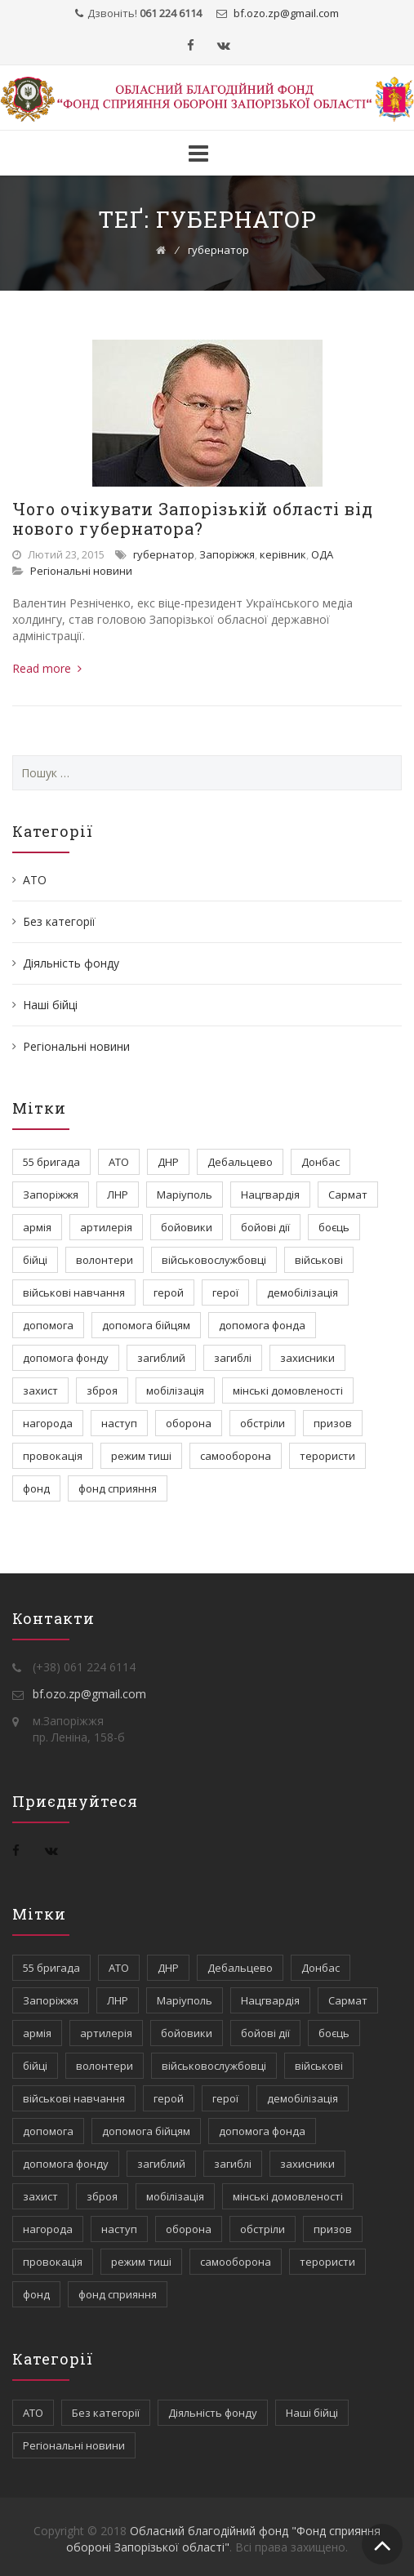 The width and height of the screenshot is (414, 2576). I want to click on Обласний благодійний фонд "Фонд сприяння обороні Запорізької області", so click(223, 2539).